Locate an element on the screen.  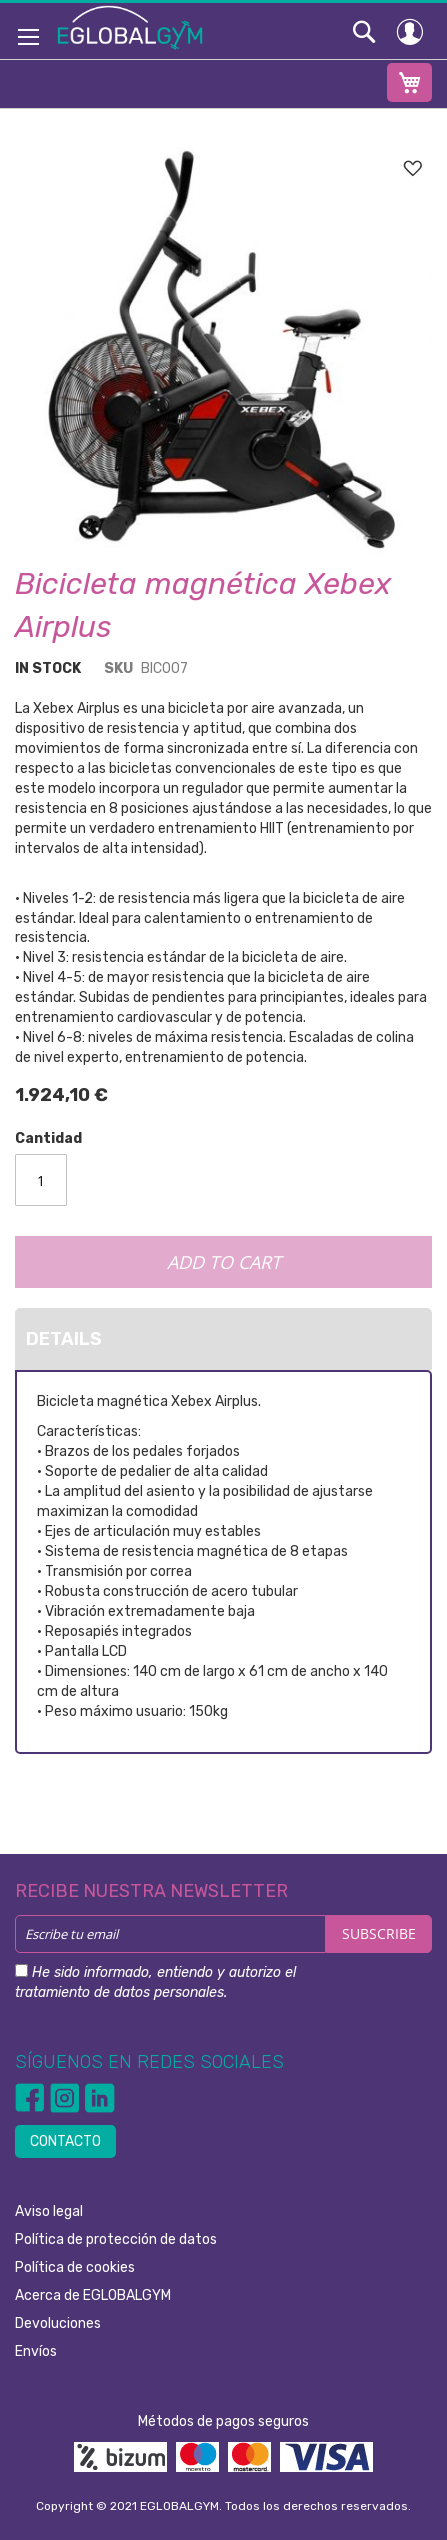
Política de cookies is located at coordinates (75, 2267).